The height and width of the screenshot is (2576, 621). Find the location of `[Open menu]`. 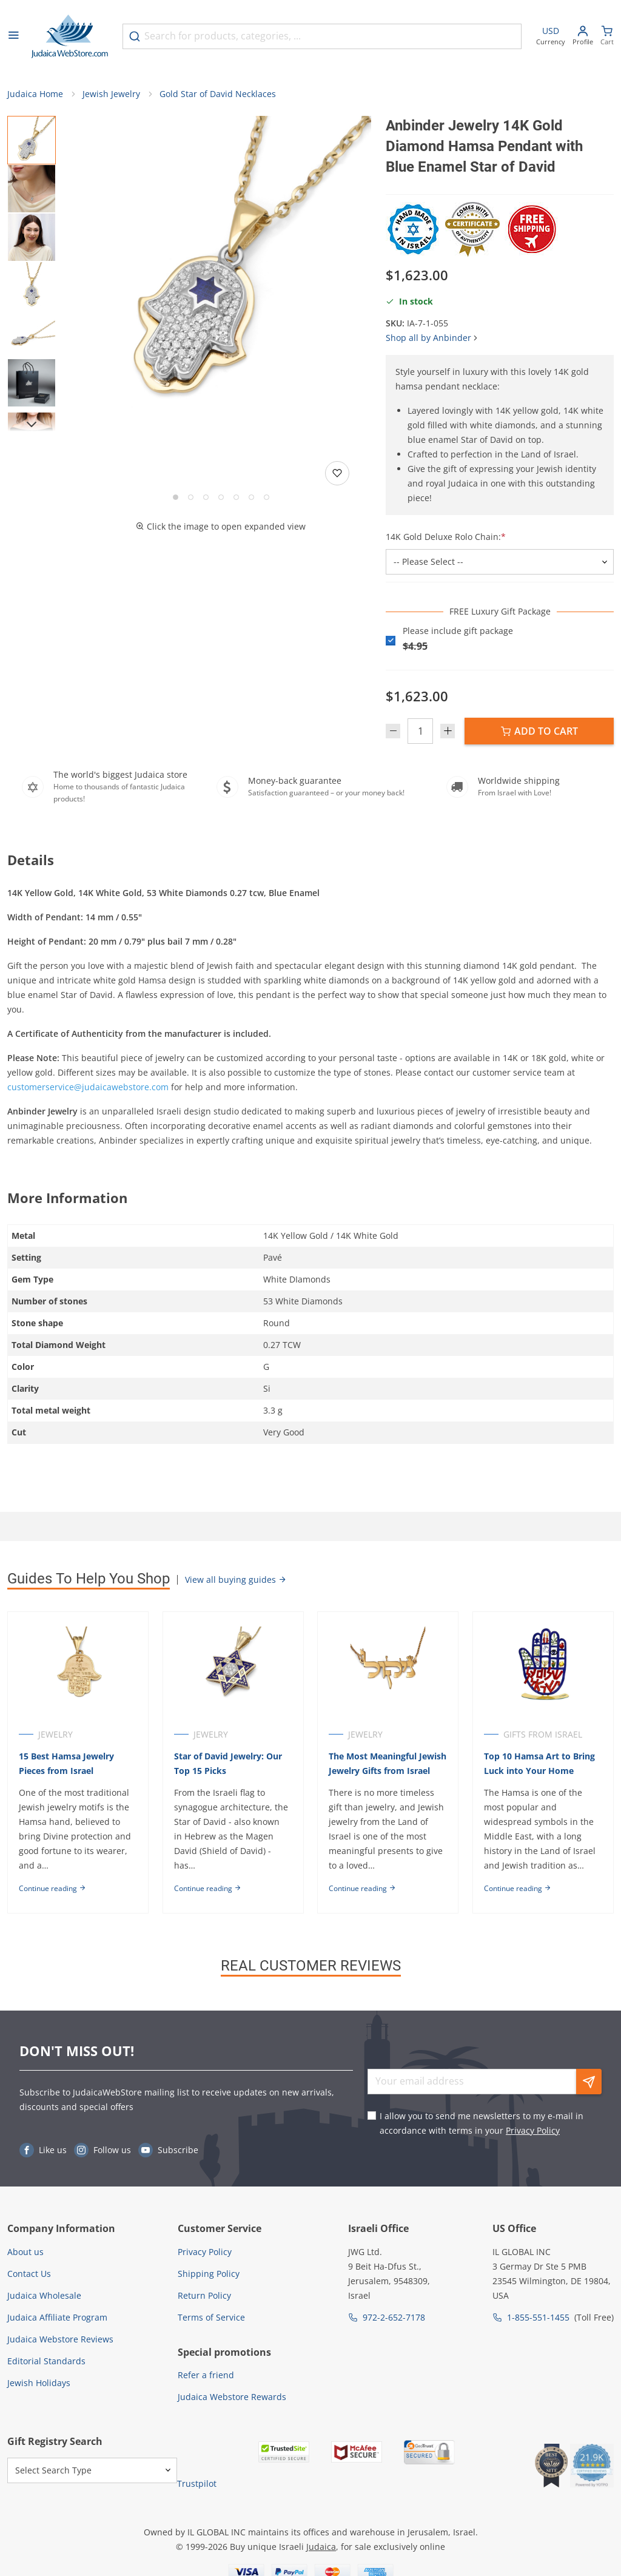

[Open menu] is located at coordinates (13, 36).